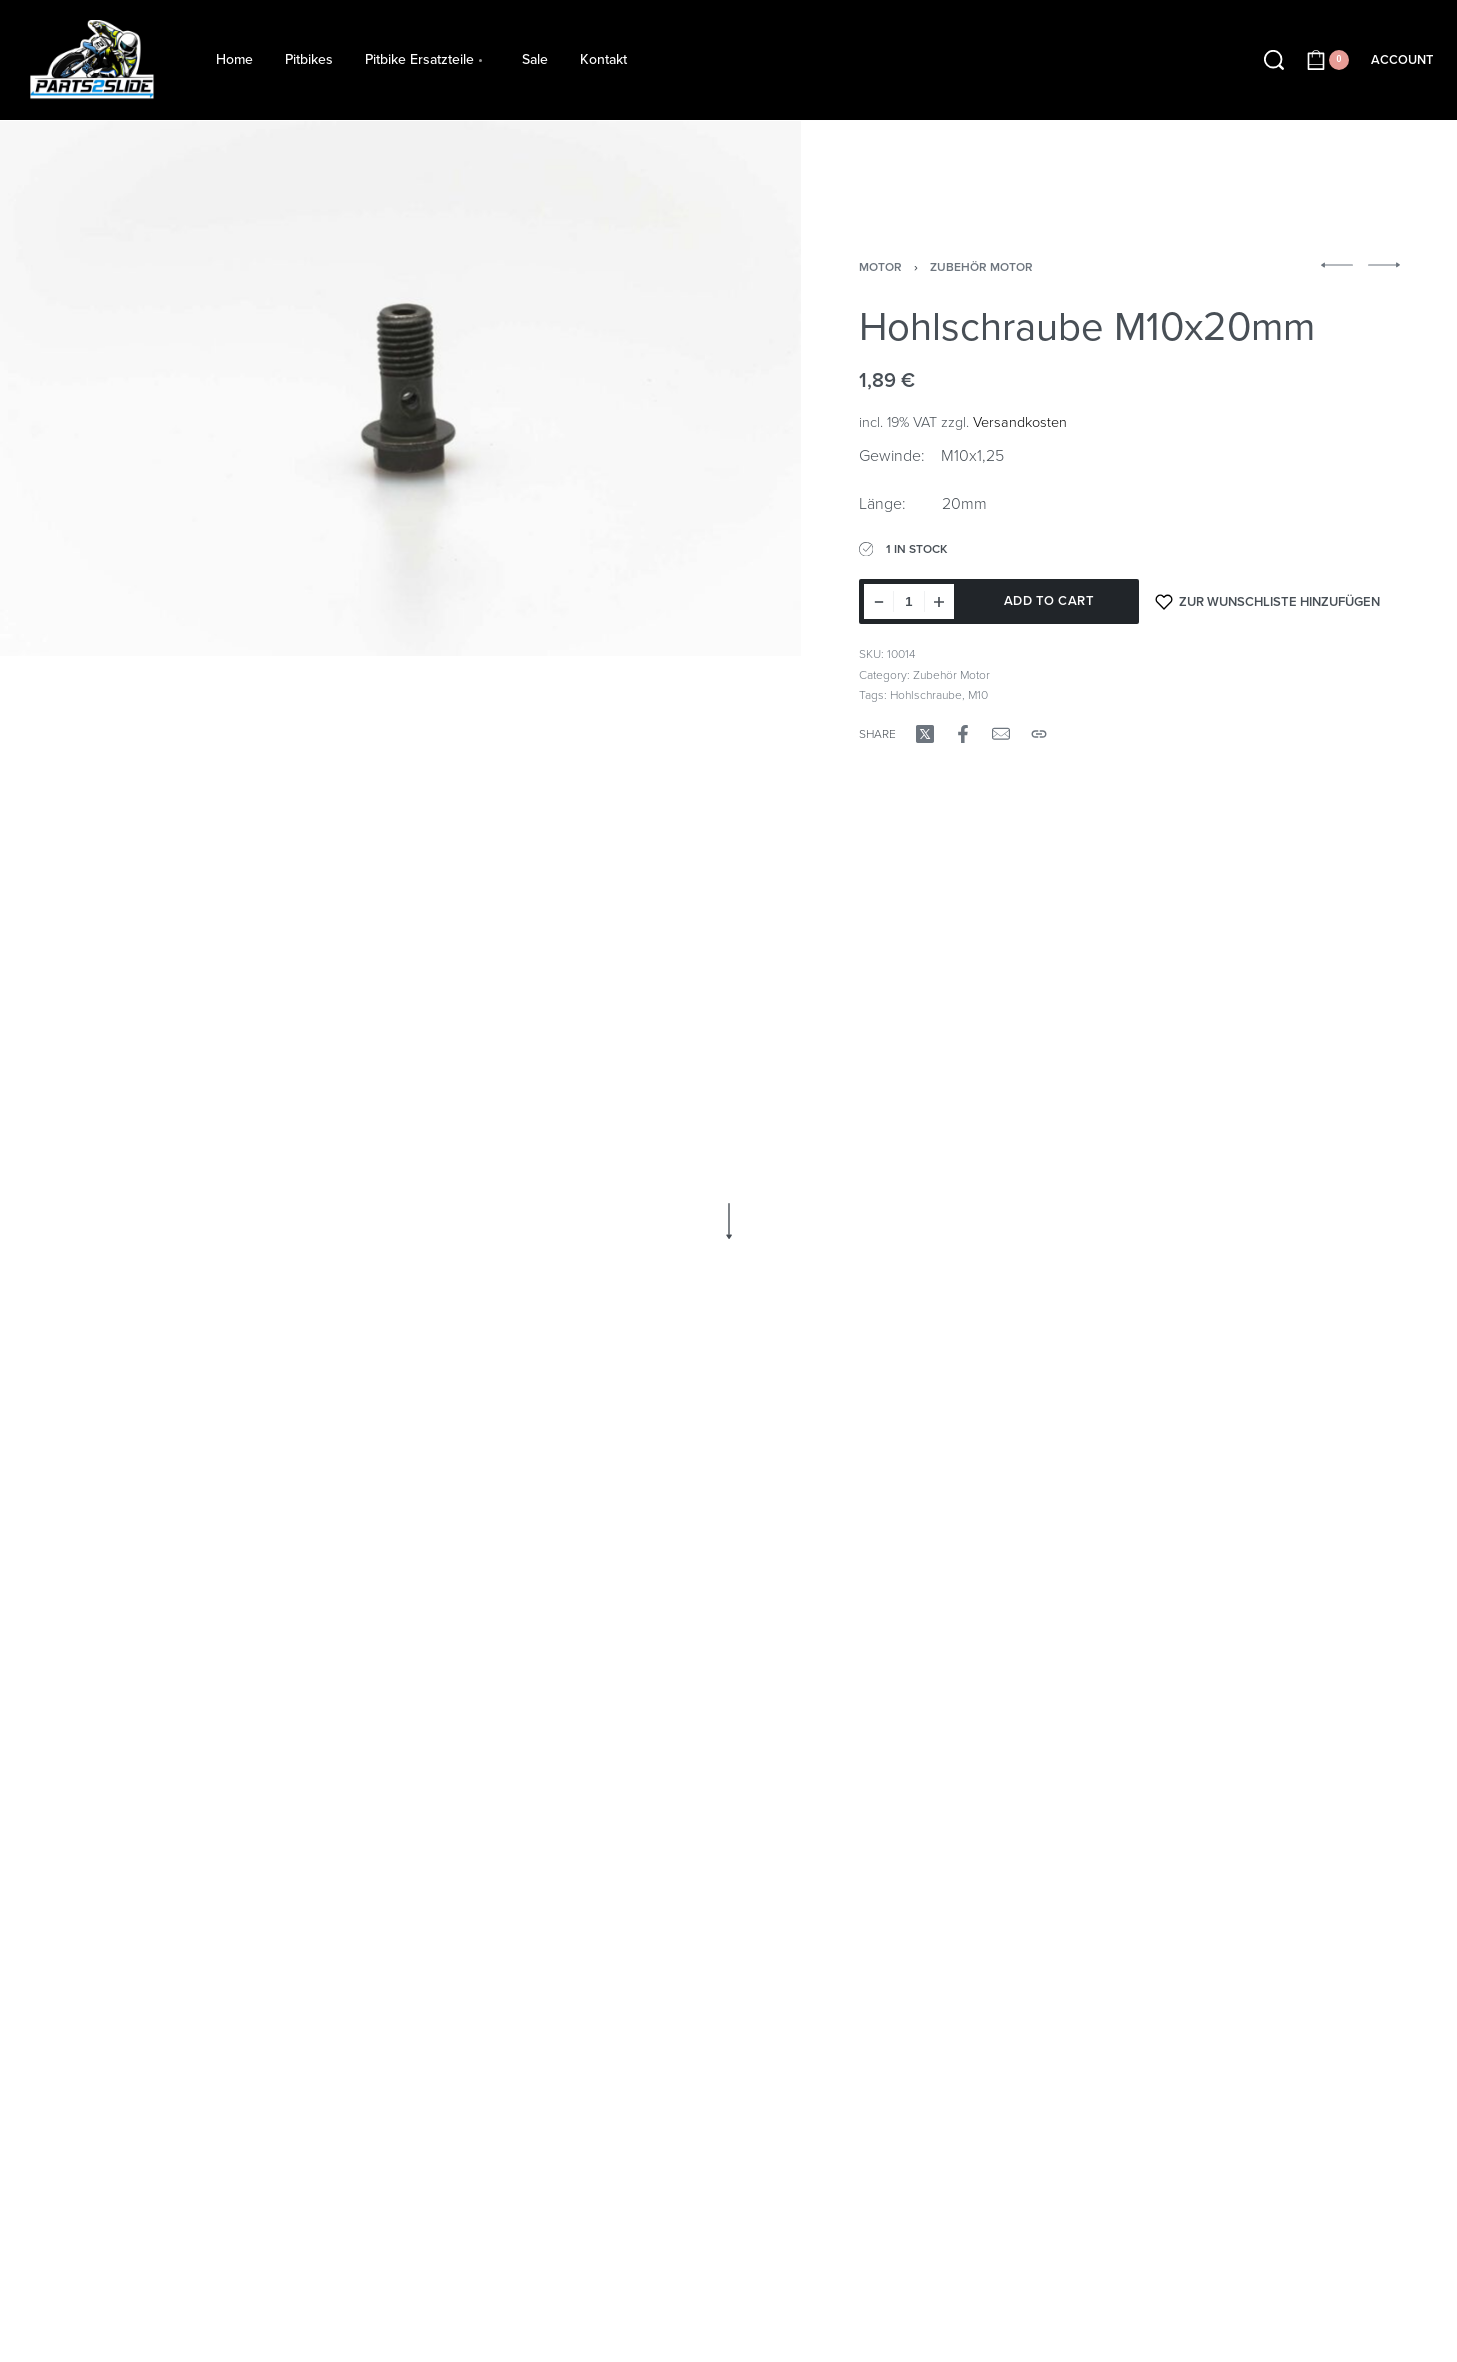  I want to click on Versandkosten, so click(1020, 422).